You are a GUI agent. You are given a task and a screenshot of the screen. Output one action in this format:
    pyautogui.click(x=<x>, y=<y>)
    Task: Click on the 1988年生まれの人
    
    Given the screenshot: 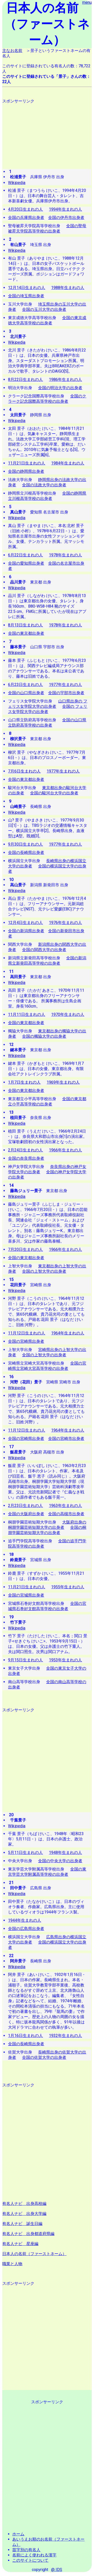 What is the action you would take?
    pyautogui.click(x=67, y=287)
    